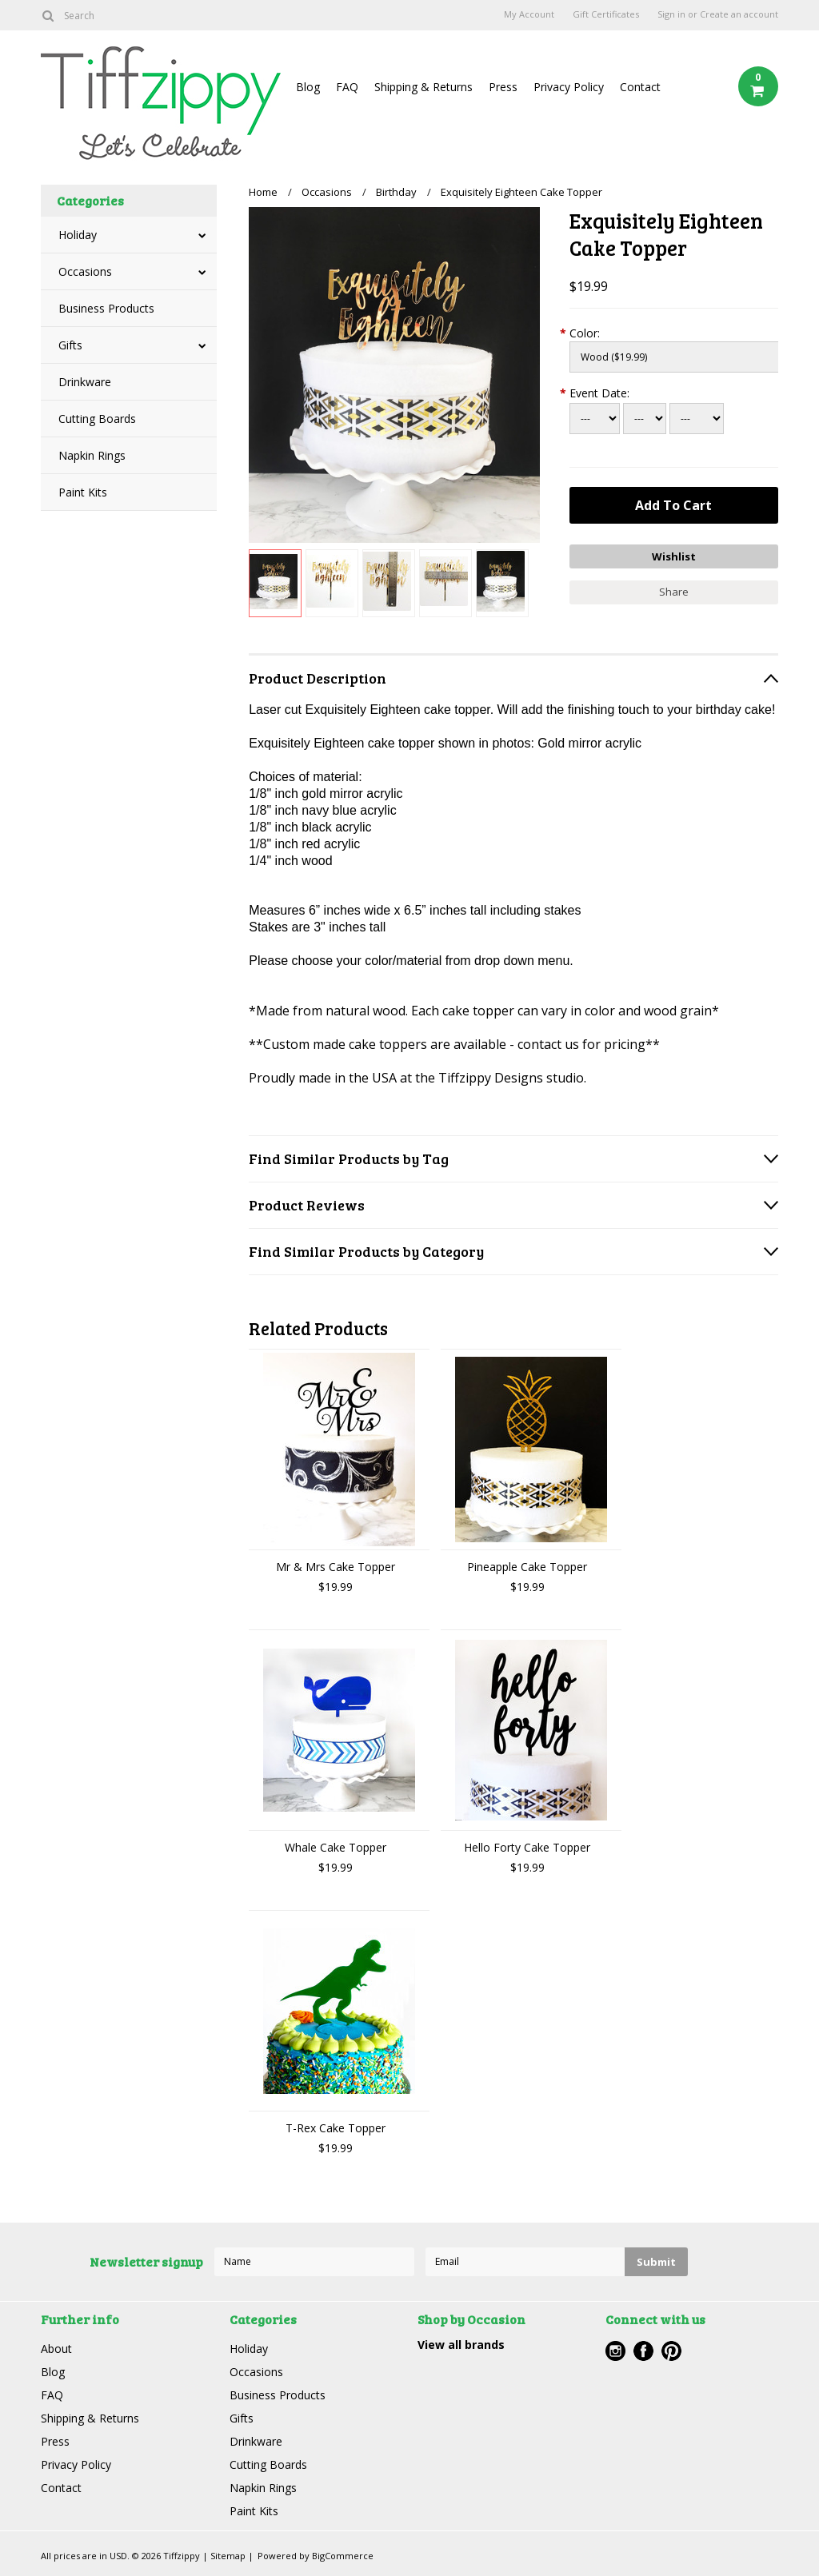 The width and height of the screenshot is (819, 2576). What do you see at coordinates (347, 86) in the screenshot?
I see `FAQ` at bounding box center [347, 86].